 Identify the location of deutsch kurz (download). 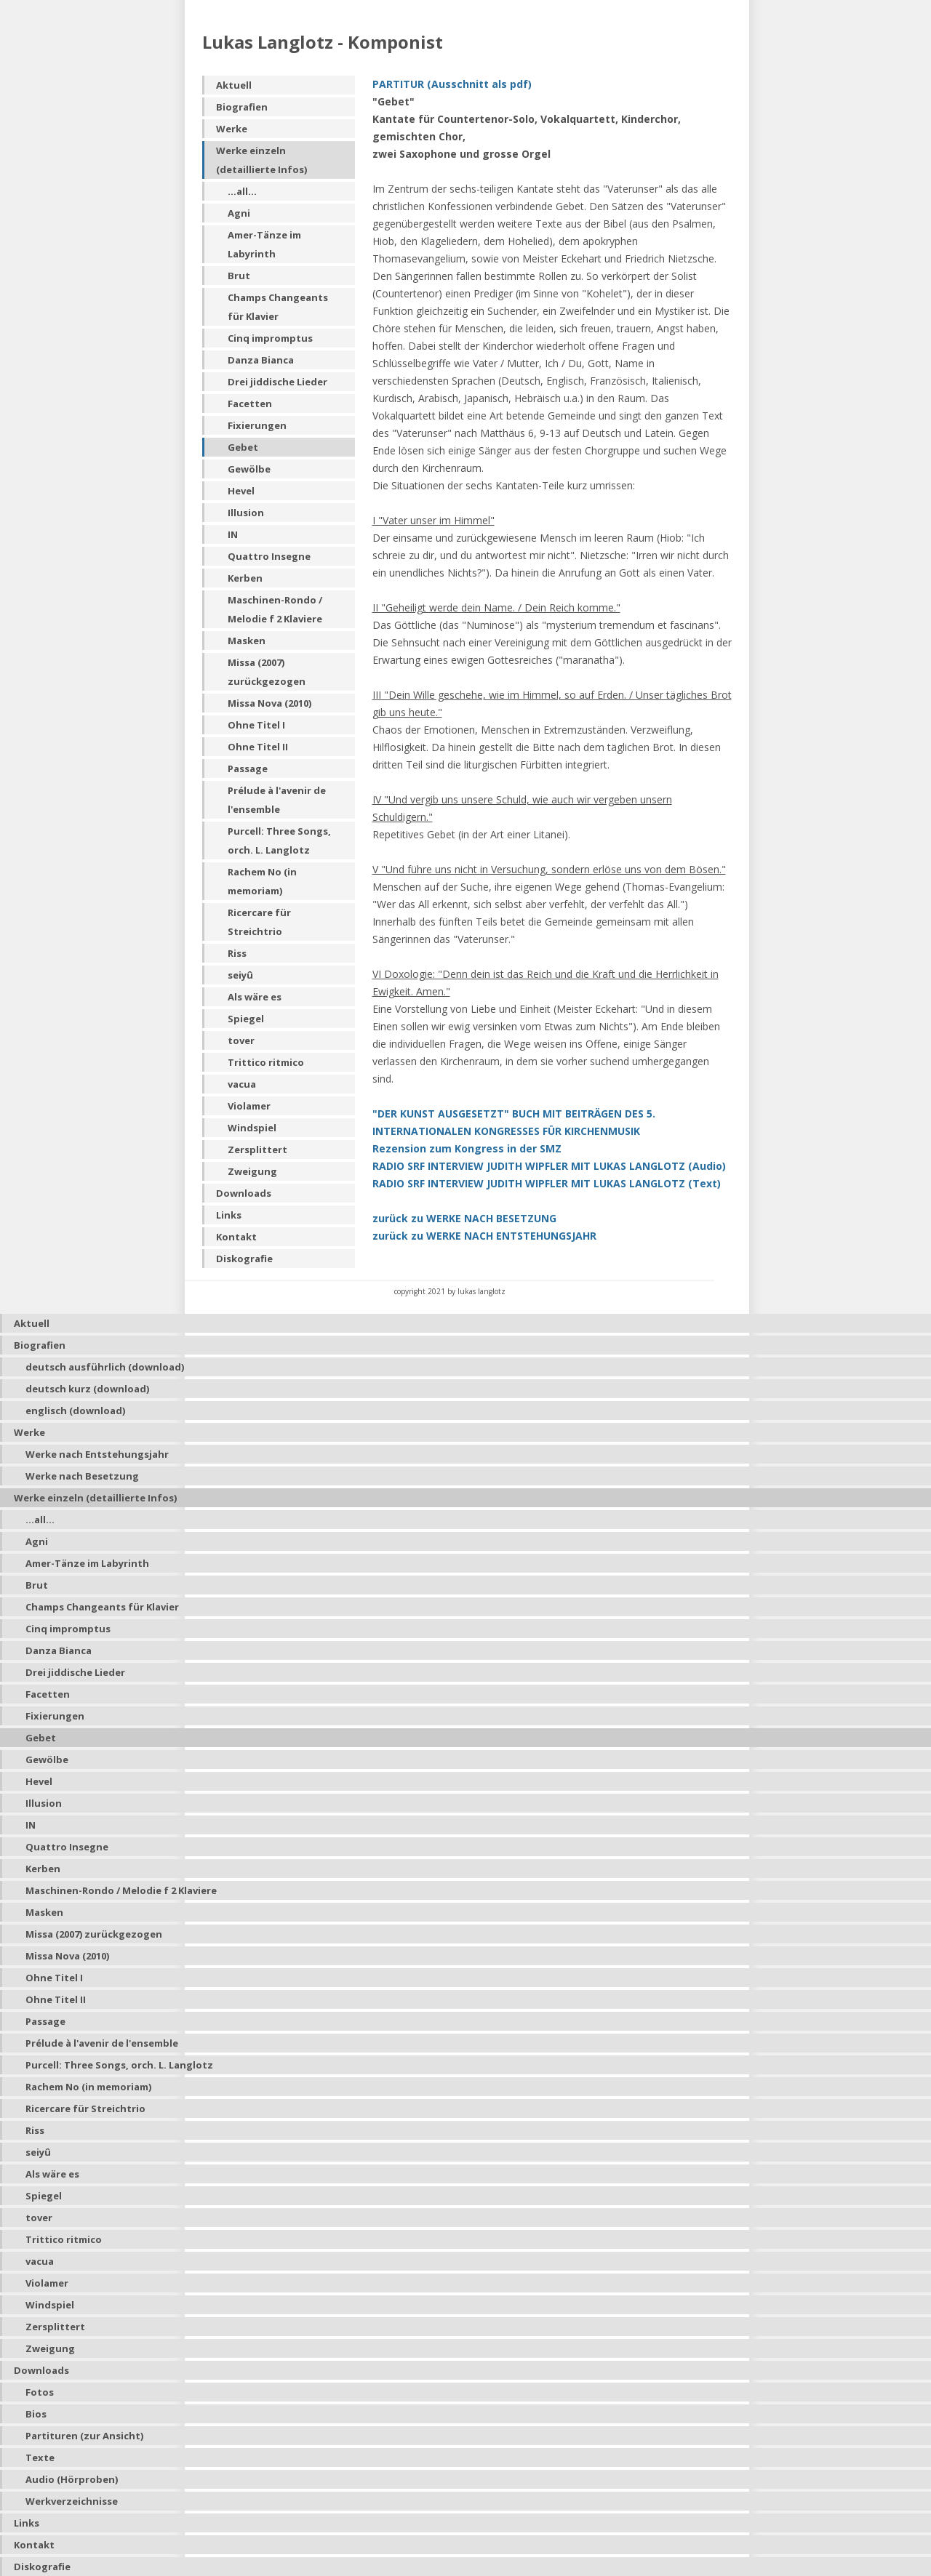
(87, 1388).